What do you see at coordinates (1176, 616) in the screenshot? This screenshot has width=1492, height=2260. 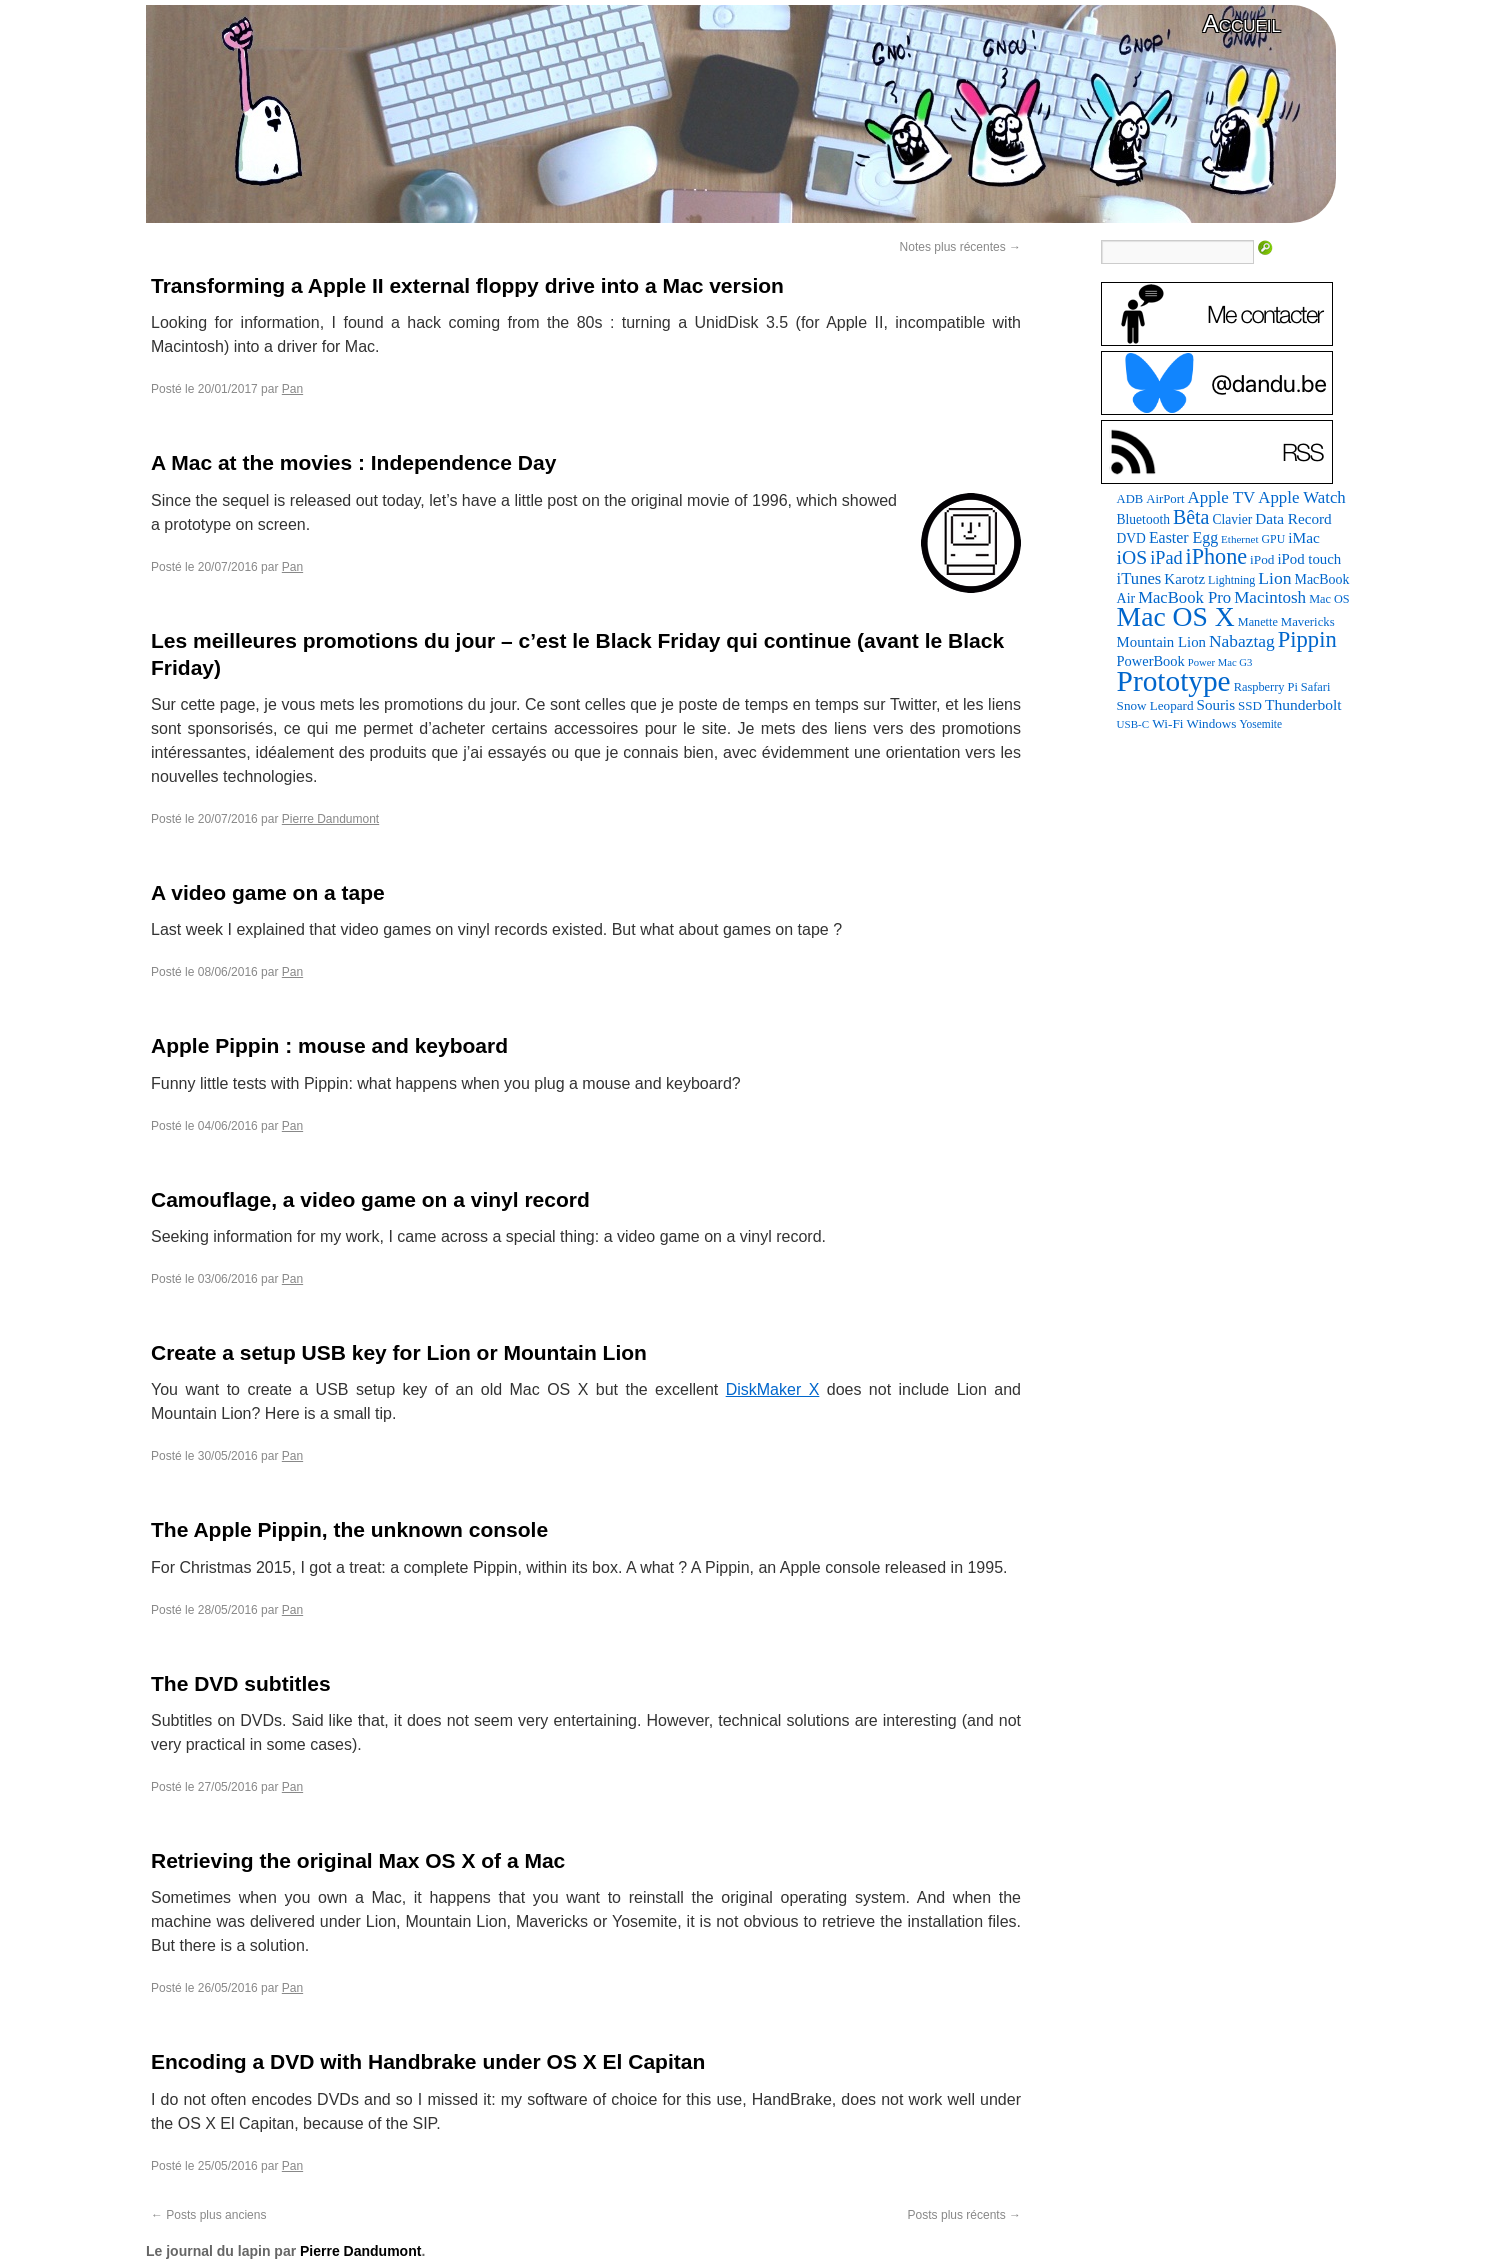 I see `Mac OS X [Mac OS X (1 241 éléments)]` at bounding box center [1176, 616].